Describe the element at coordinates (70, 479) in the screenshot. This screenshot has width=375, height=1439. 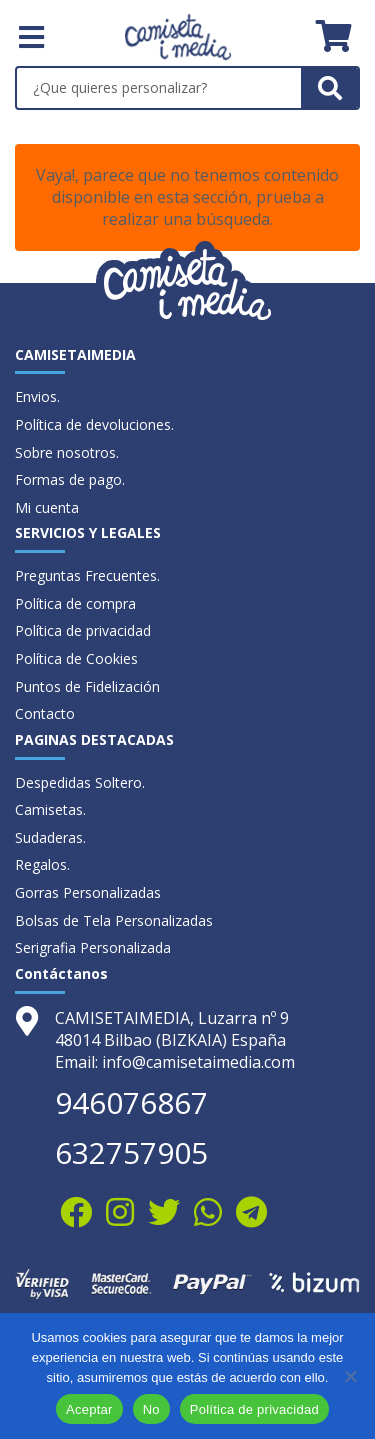
I see `Formas de pago.` at that location.